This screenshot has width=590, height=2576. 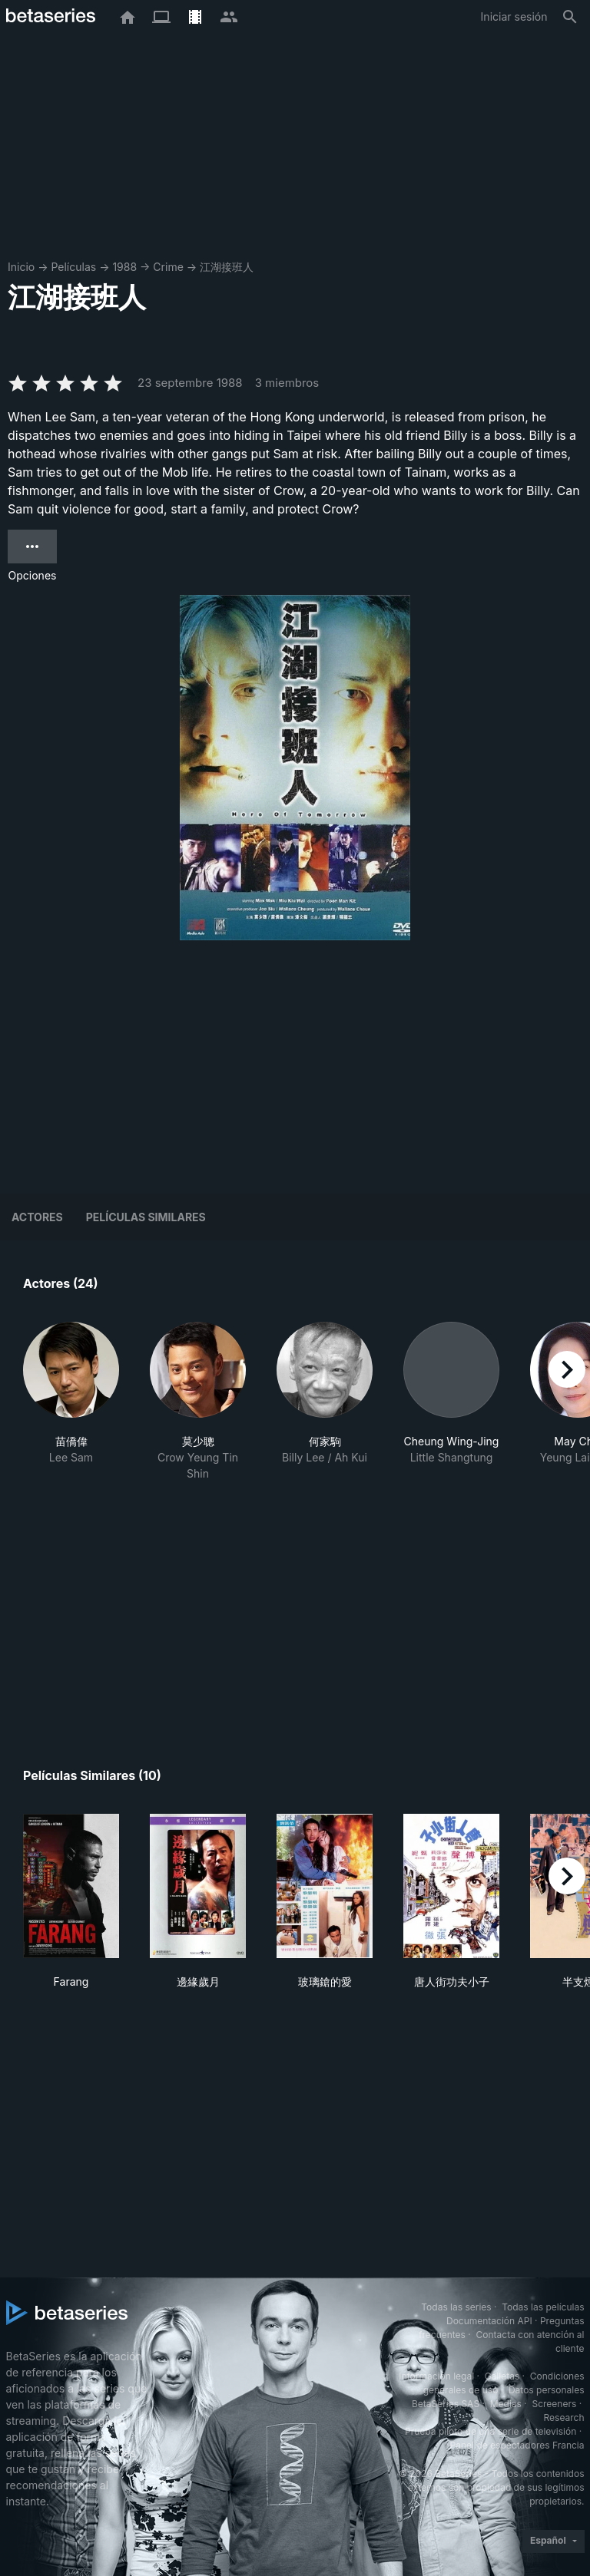 What do you see at coordinates (564, 2417) in the screenshot?
I see `Research` at bounding box center [564, 2417].